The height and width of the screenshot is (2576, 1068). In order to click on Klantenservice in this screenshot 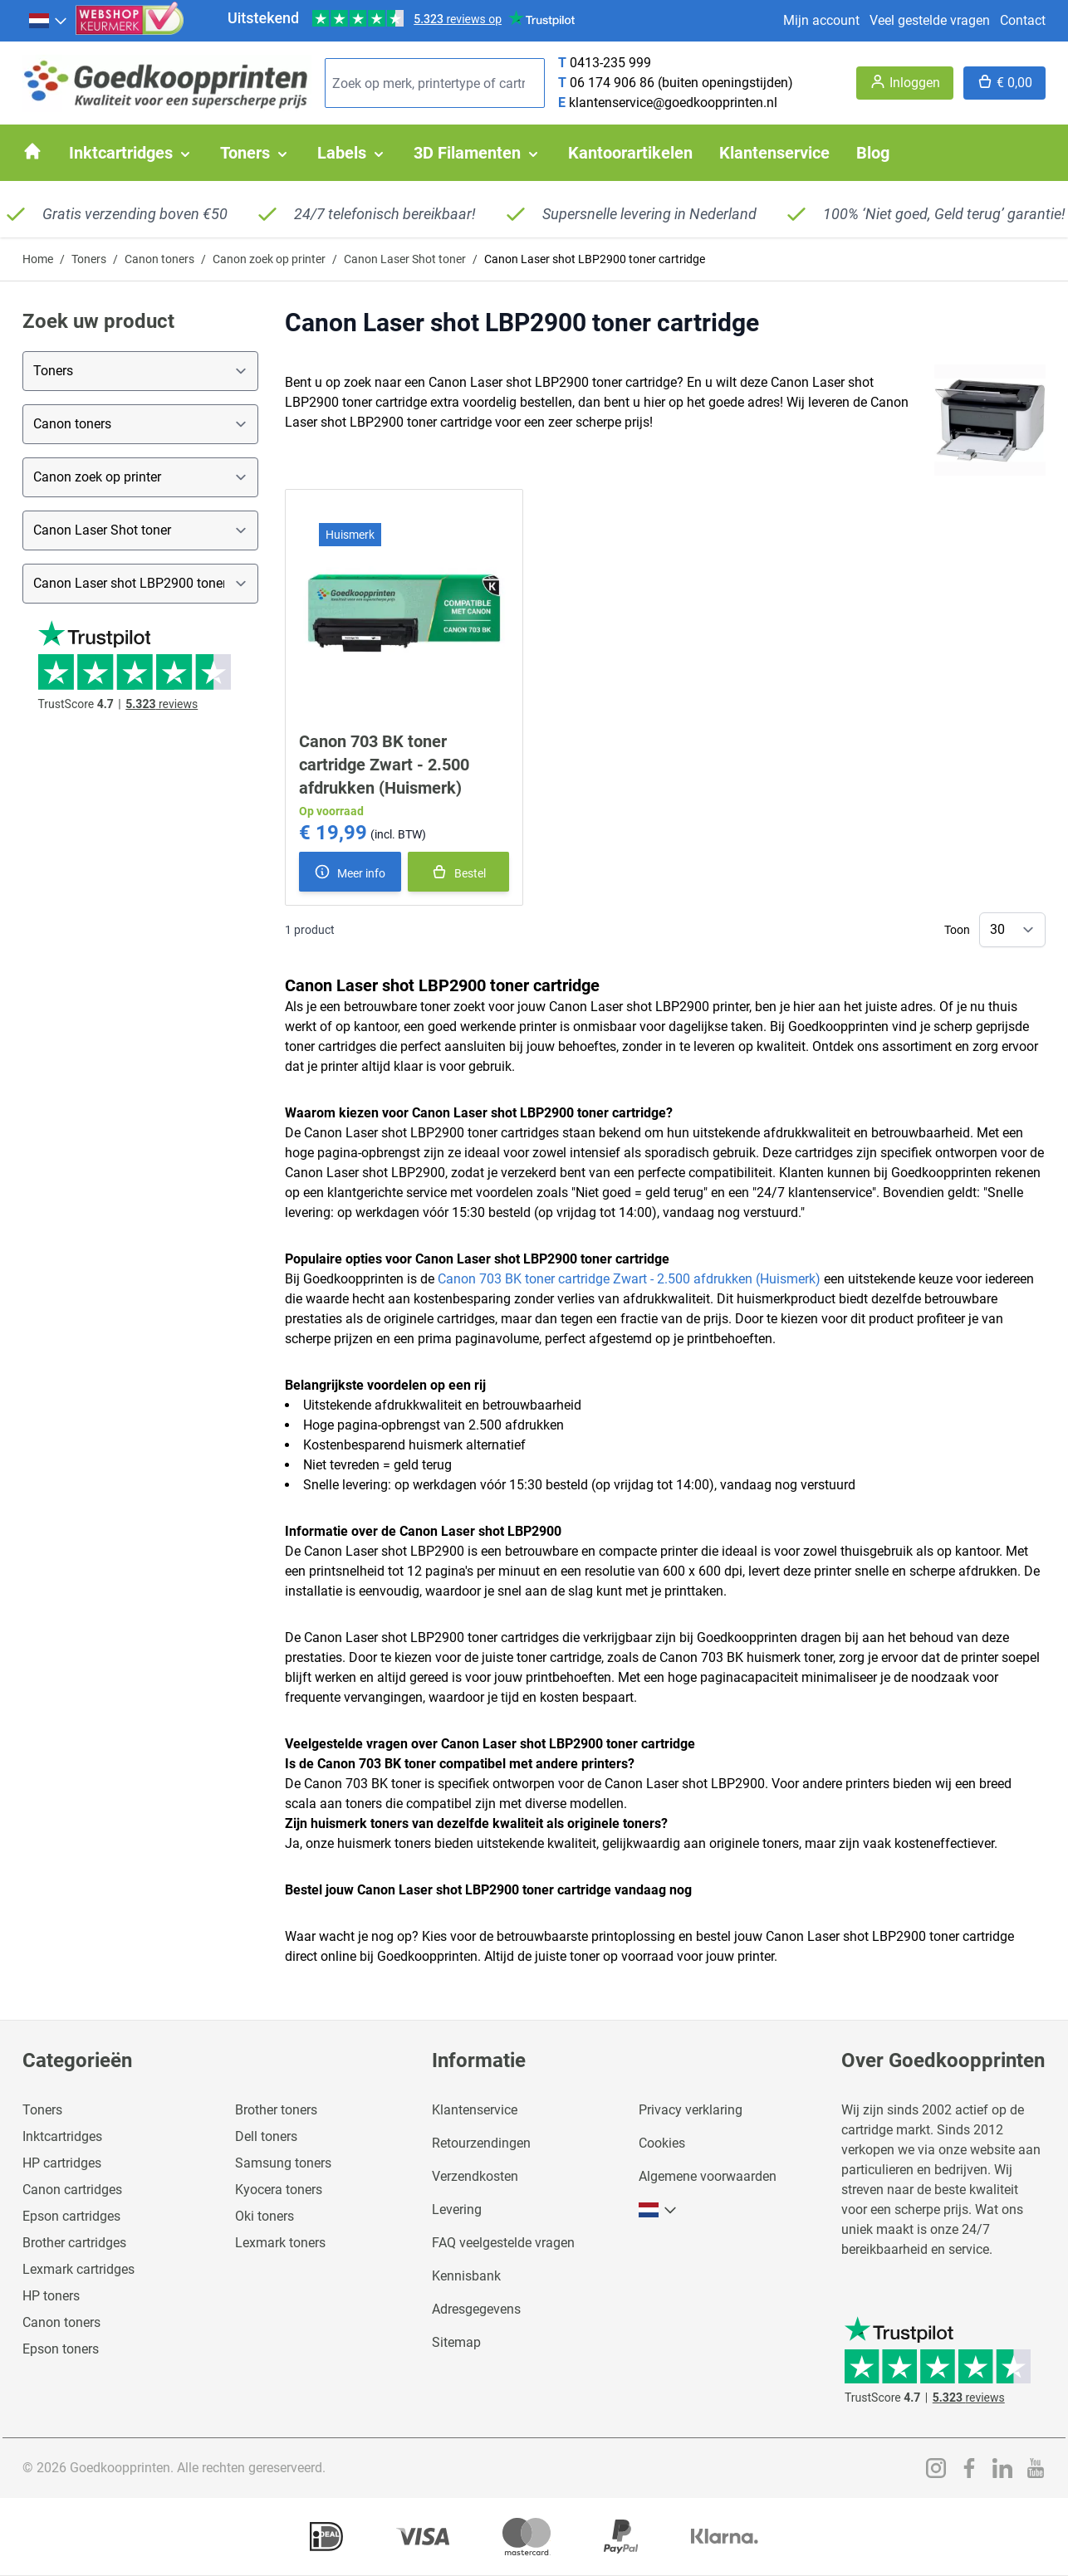, I will do `click(474, 2110)`.